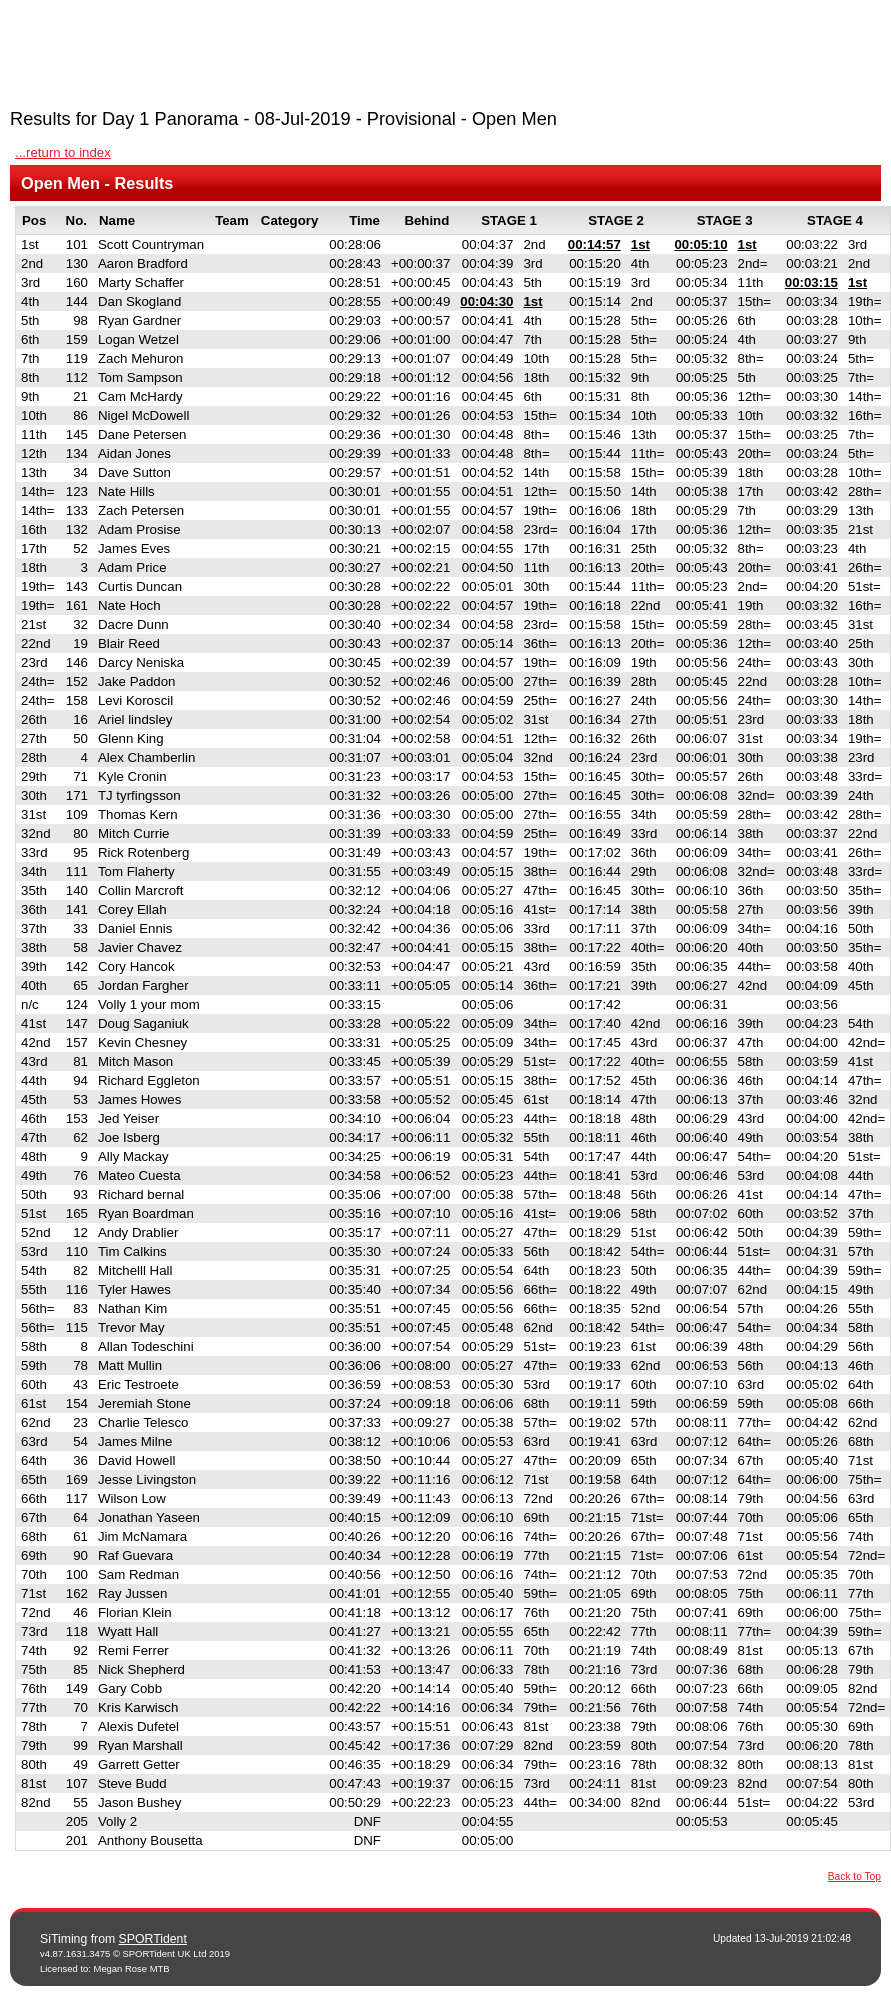  Describe the element at coordinates (63, 152) in the screenshot. I see `...return to index` at that location.